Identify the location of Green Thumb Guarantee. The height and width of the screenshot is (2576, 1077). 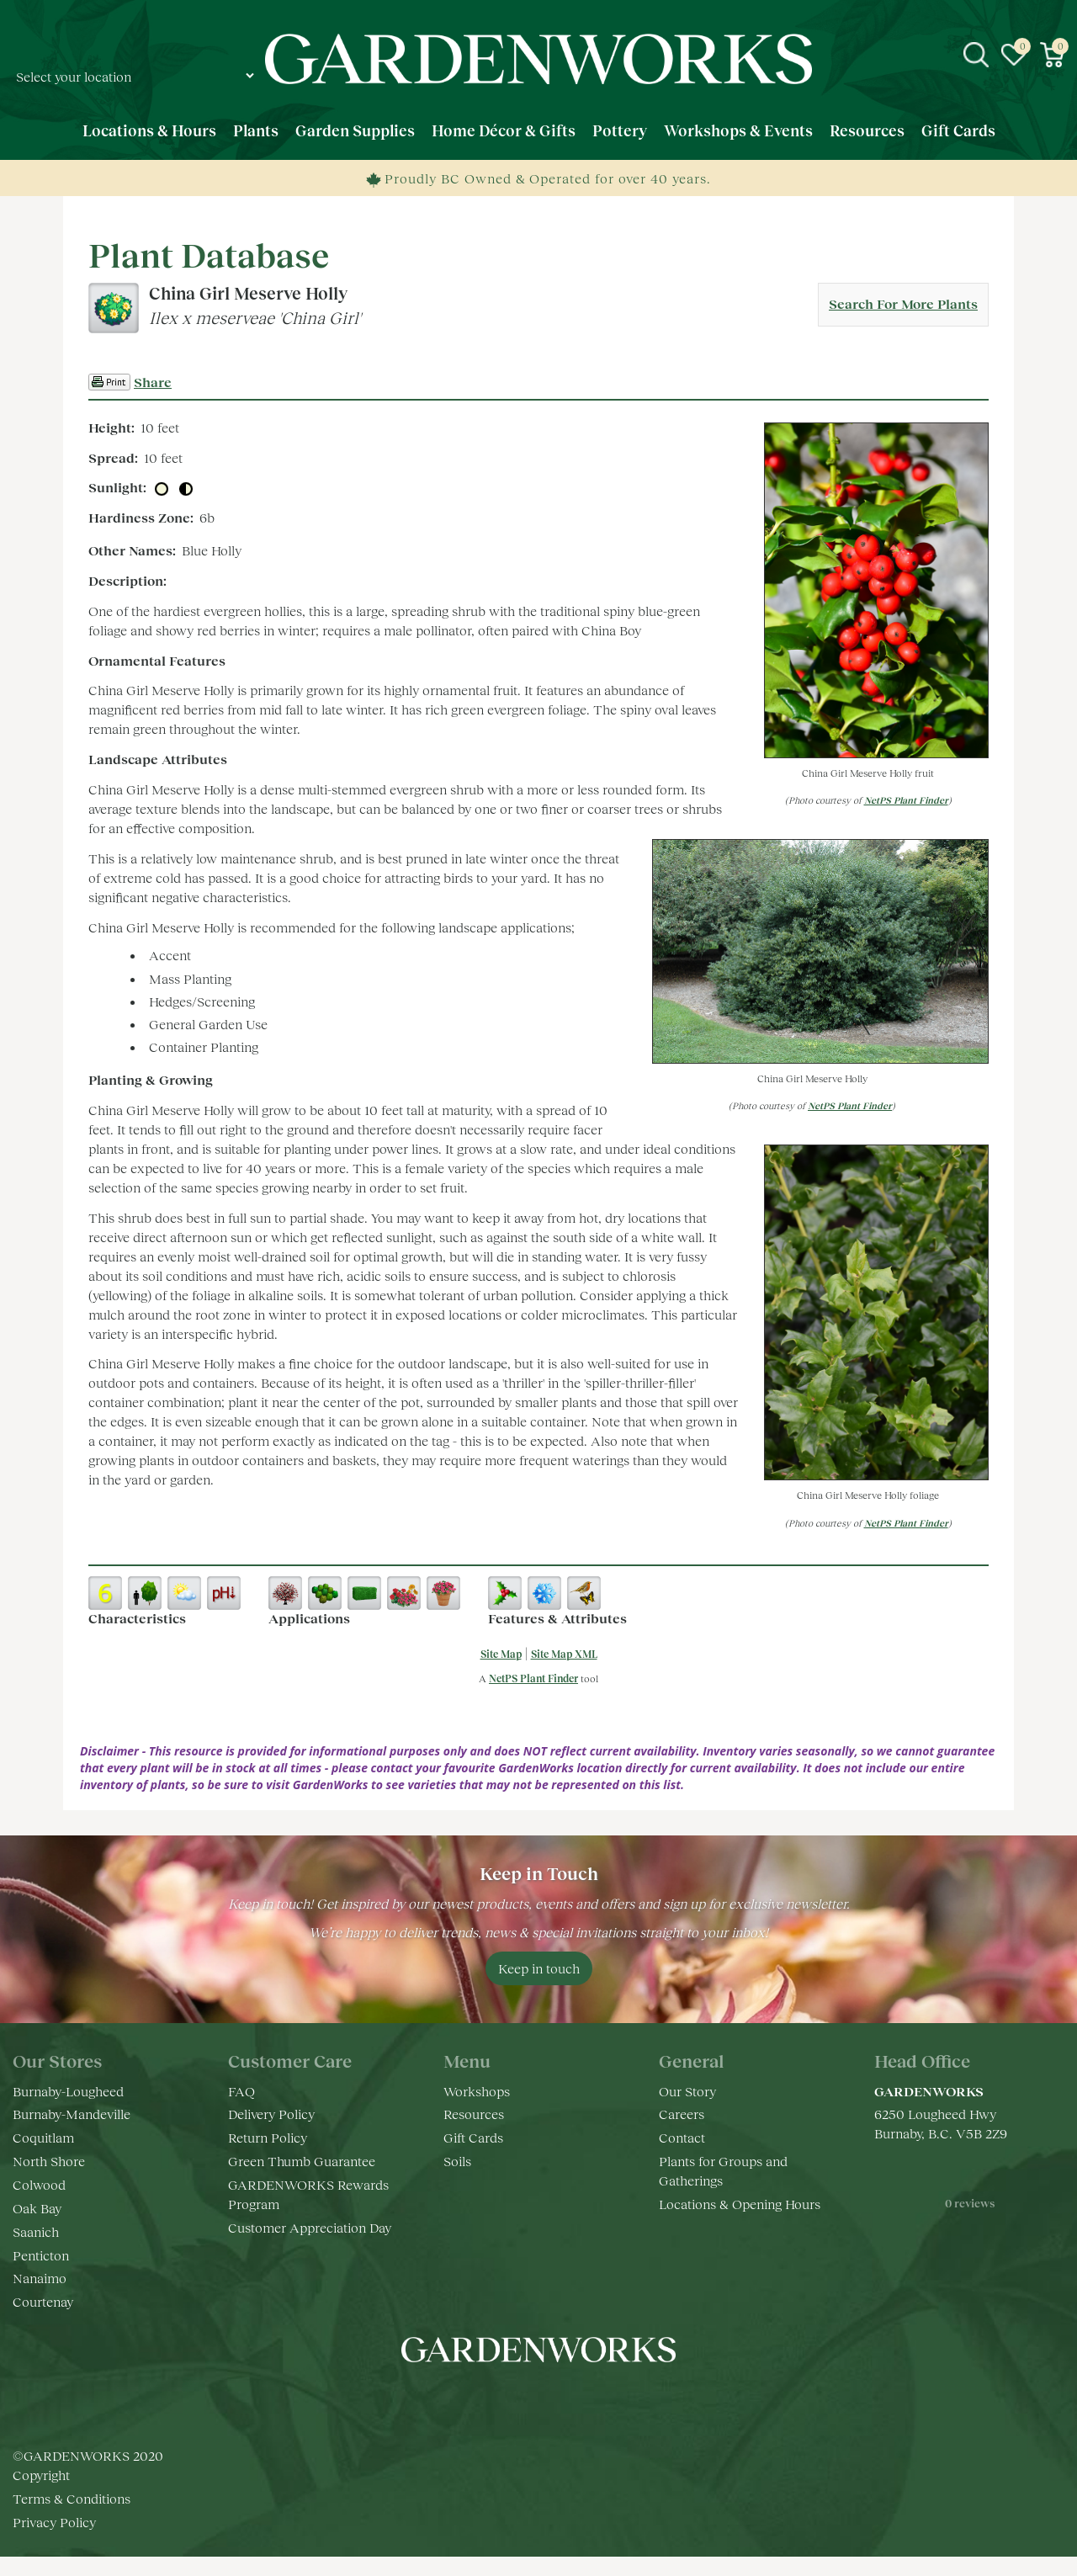
(301, 2161).